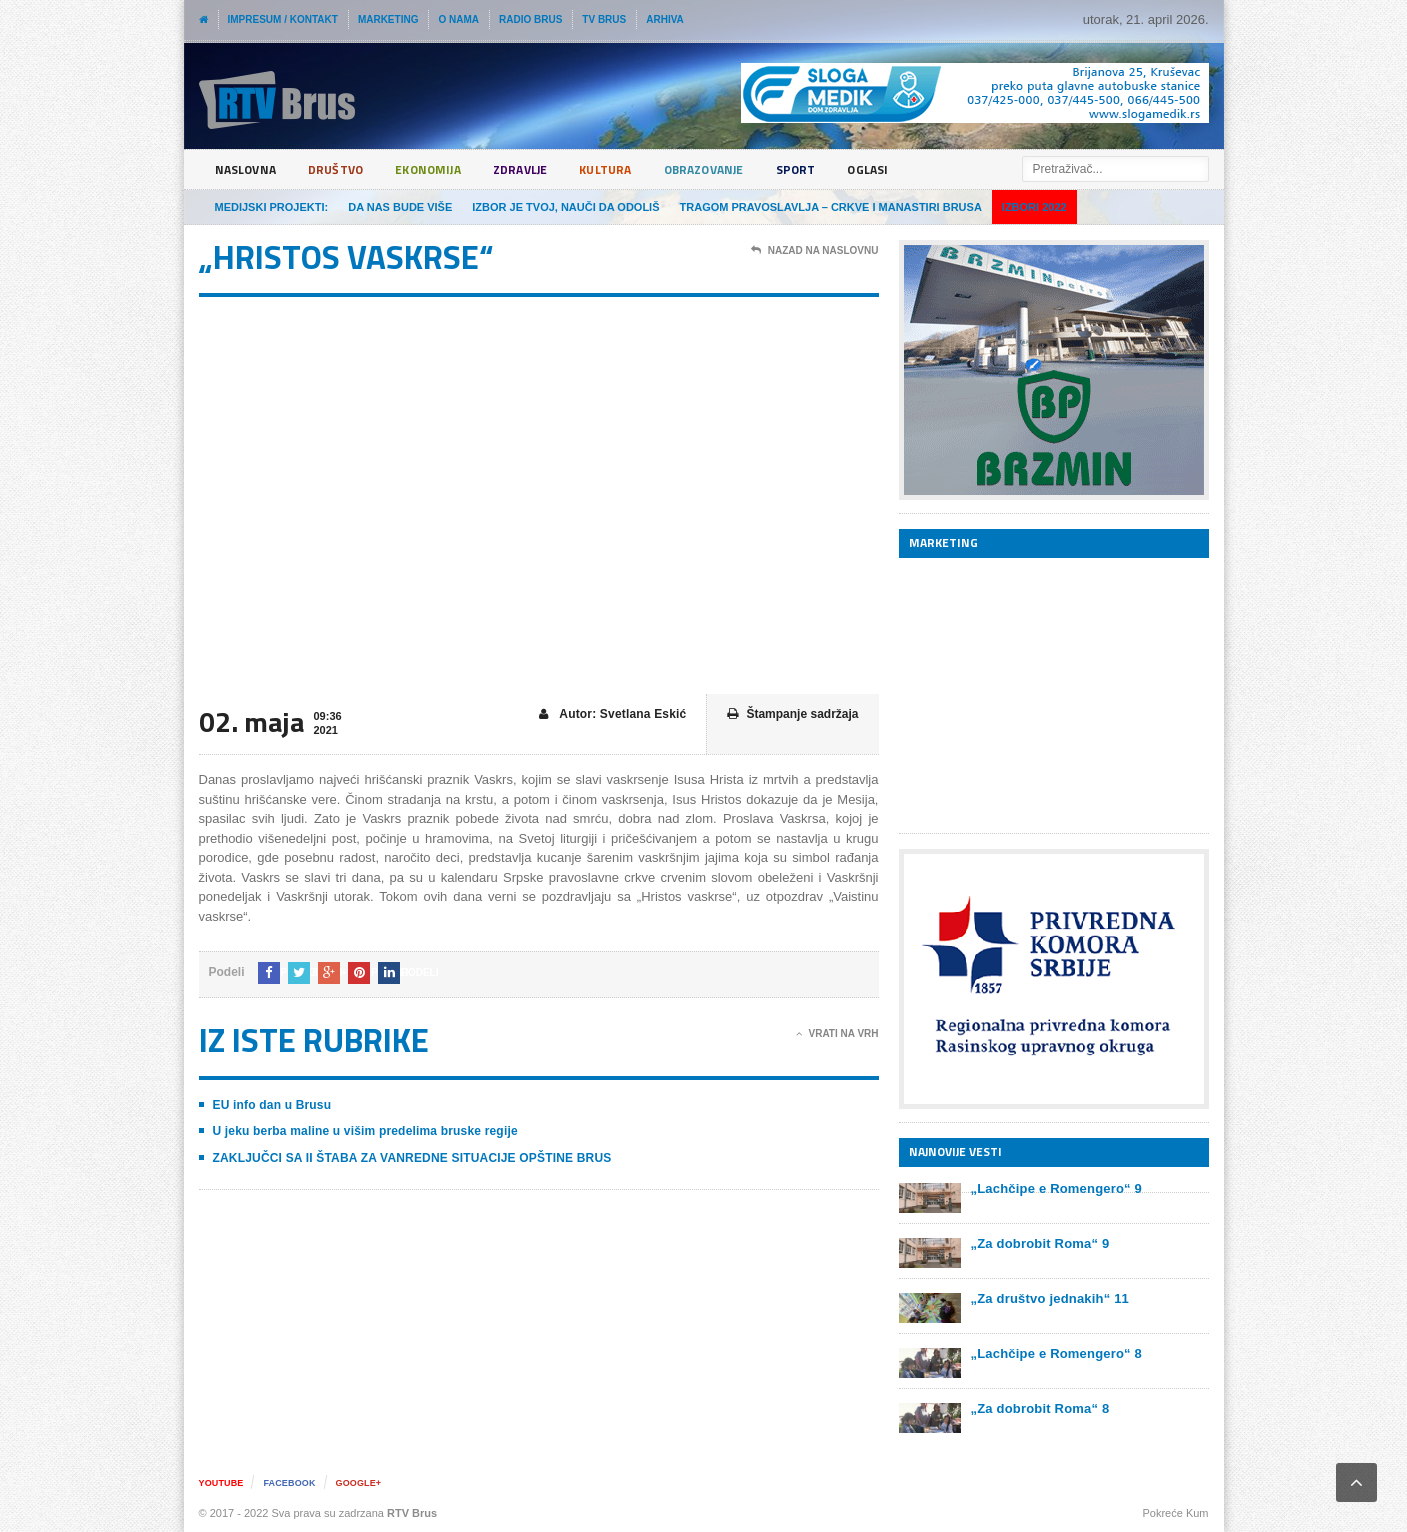 Image resolution: width=1407 pixels, height=1532 pixels. What do you see at coordinates (792, 714) in the screenshot?
I see `Štampanje sadržaja` at bounding box center [792, 714].